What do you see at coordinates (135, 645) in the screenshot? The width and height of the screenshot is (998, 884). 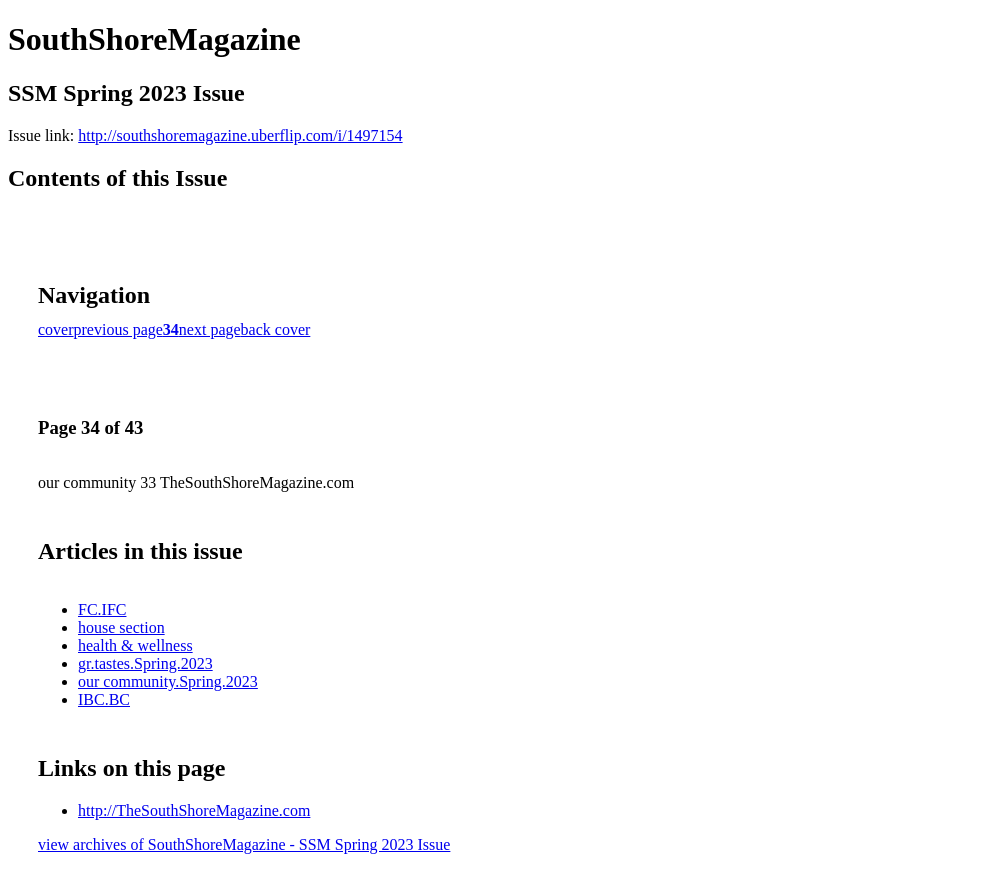 I see `health & wellness` at bounding box center [135, 645].